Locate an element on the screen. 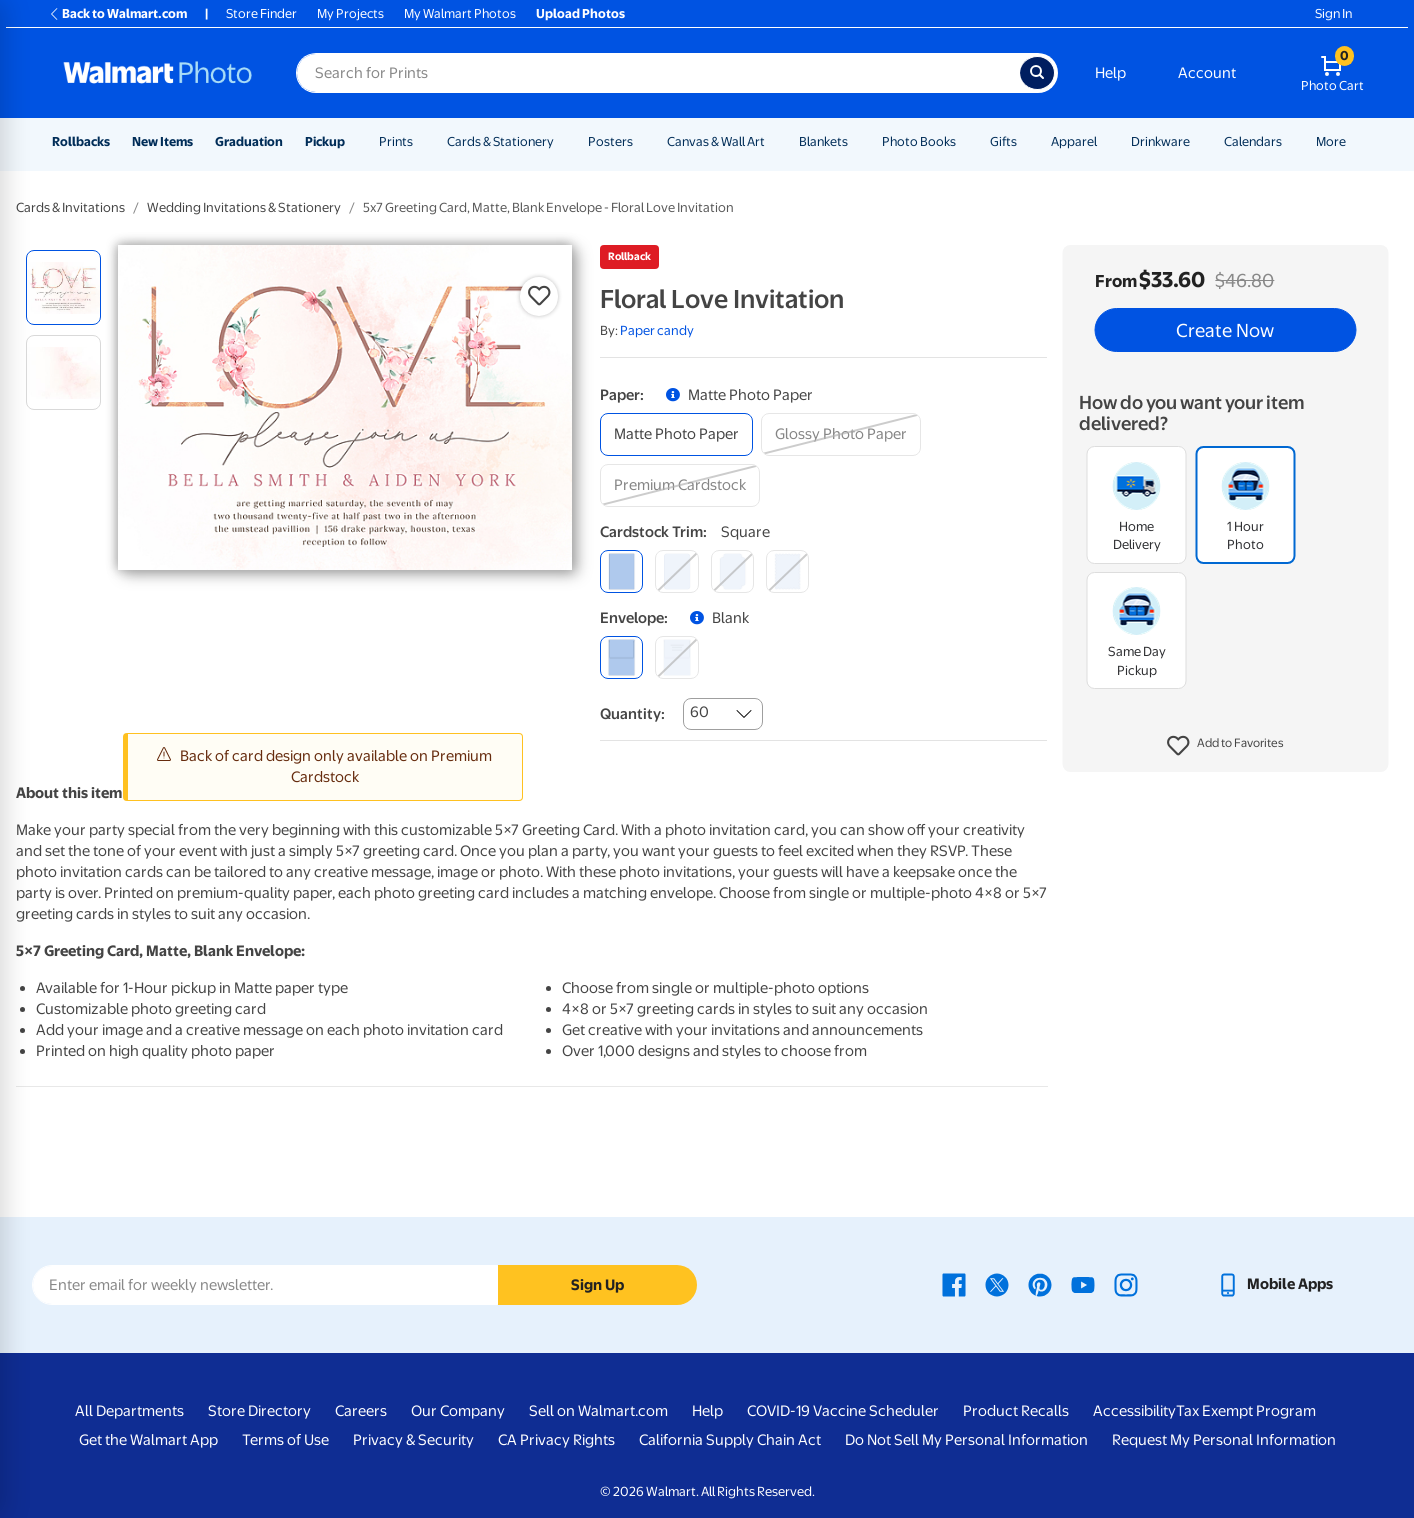 The width and height of the screenshot is (1414, 1518). Rollbacks is located at coordinates (81, 141).